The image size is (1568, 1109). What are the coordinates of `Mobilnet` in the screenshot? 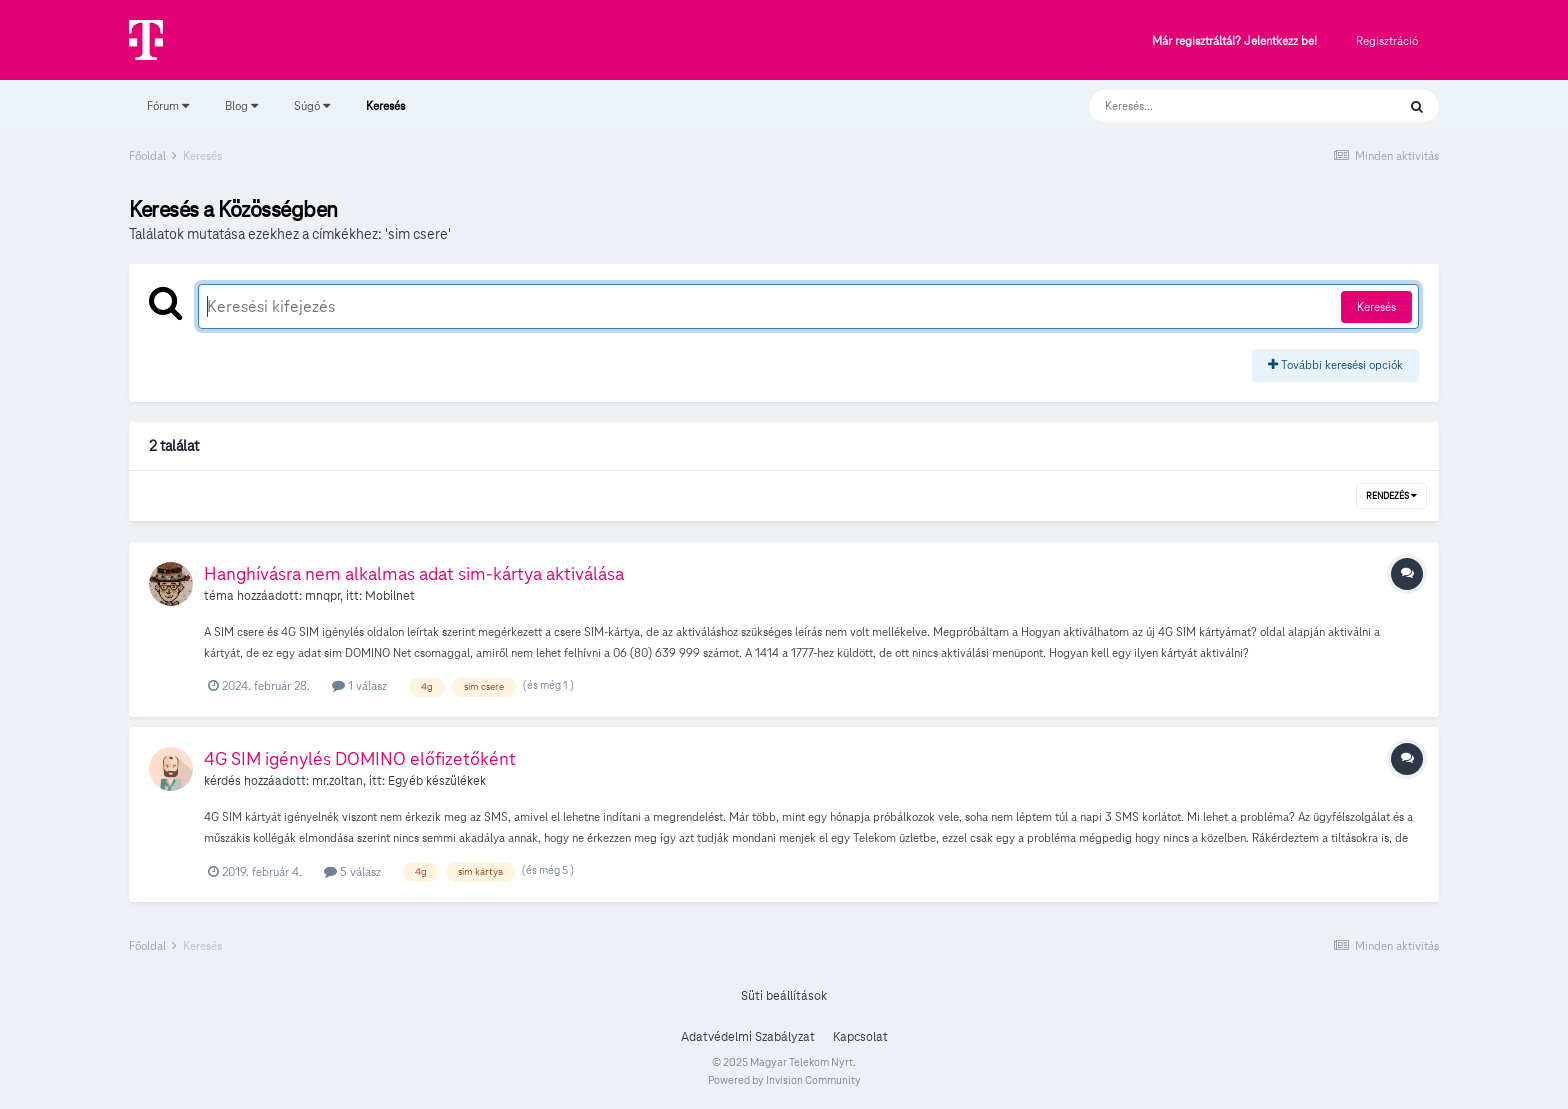 It's located at (390, 596).